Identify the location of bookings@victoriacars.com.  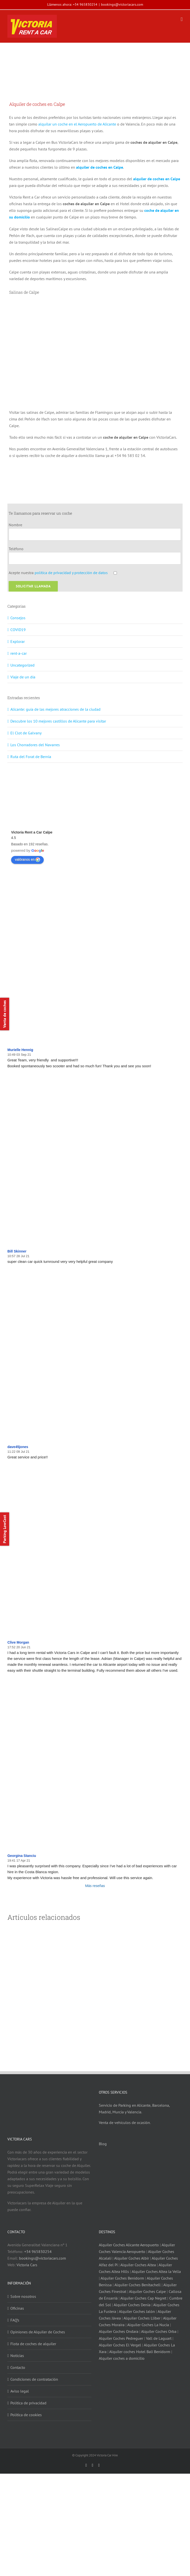
(122, 4).